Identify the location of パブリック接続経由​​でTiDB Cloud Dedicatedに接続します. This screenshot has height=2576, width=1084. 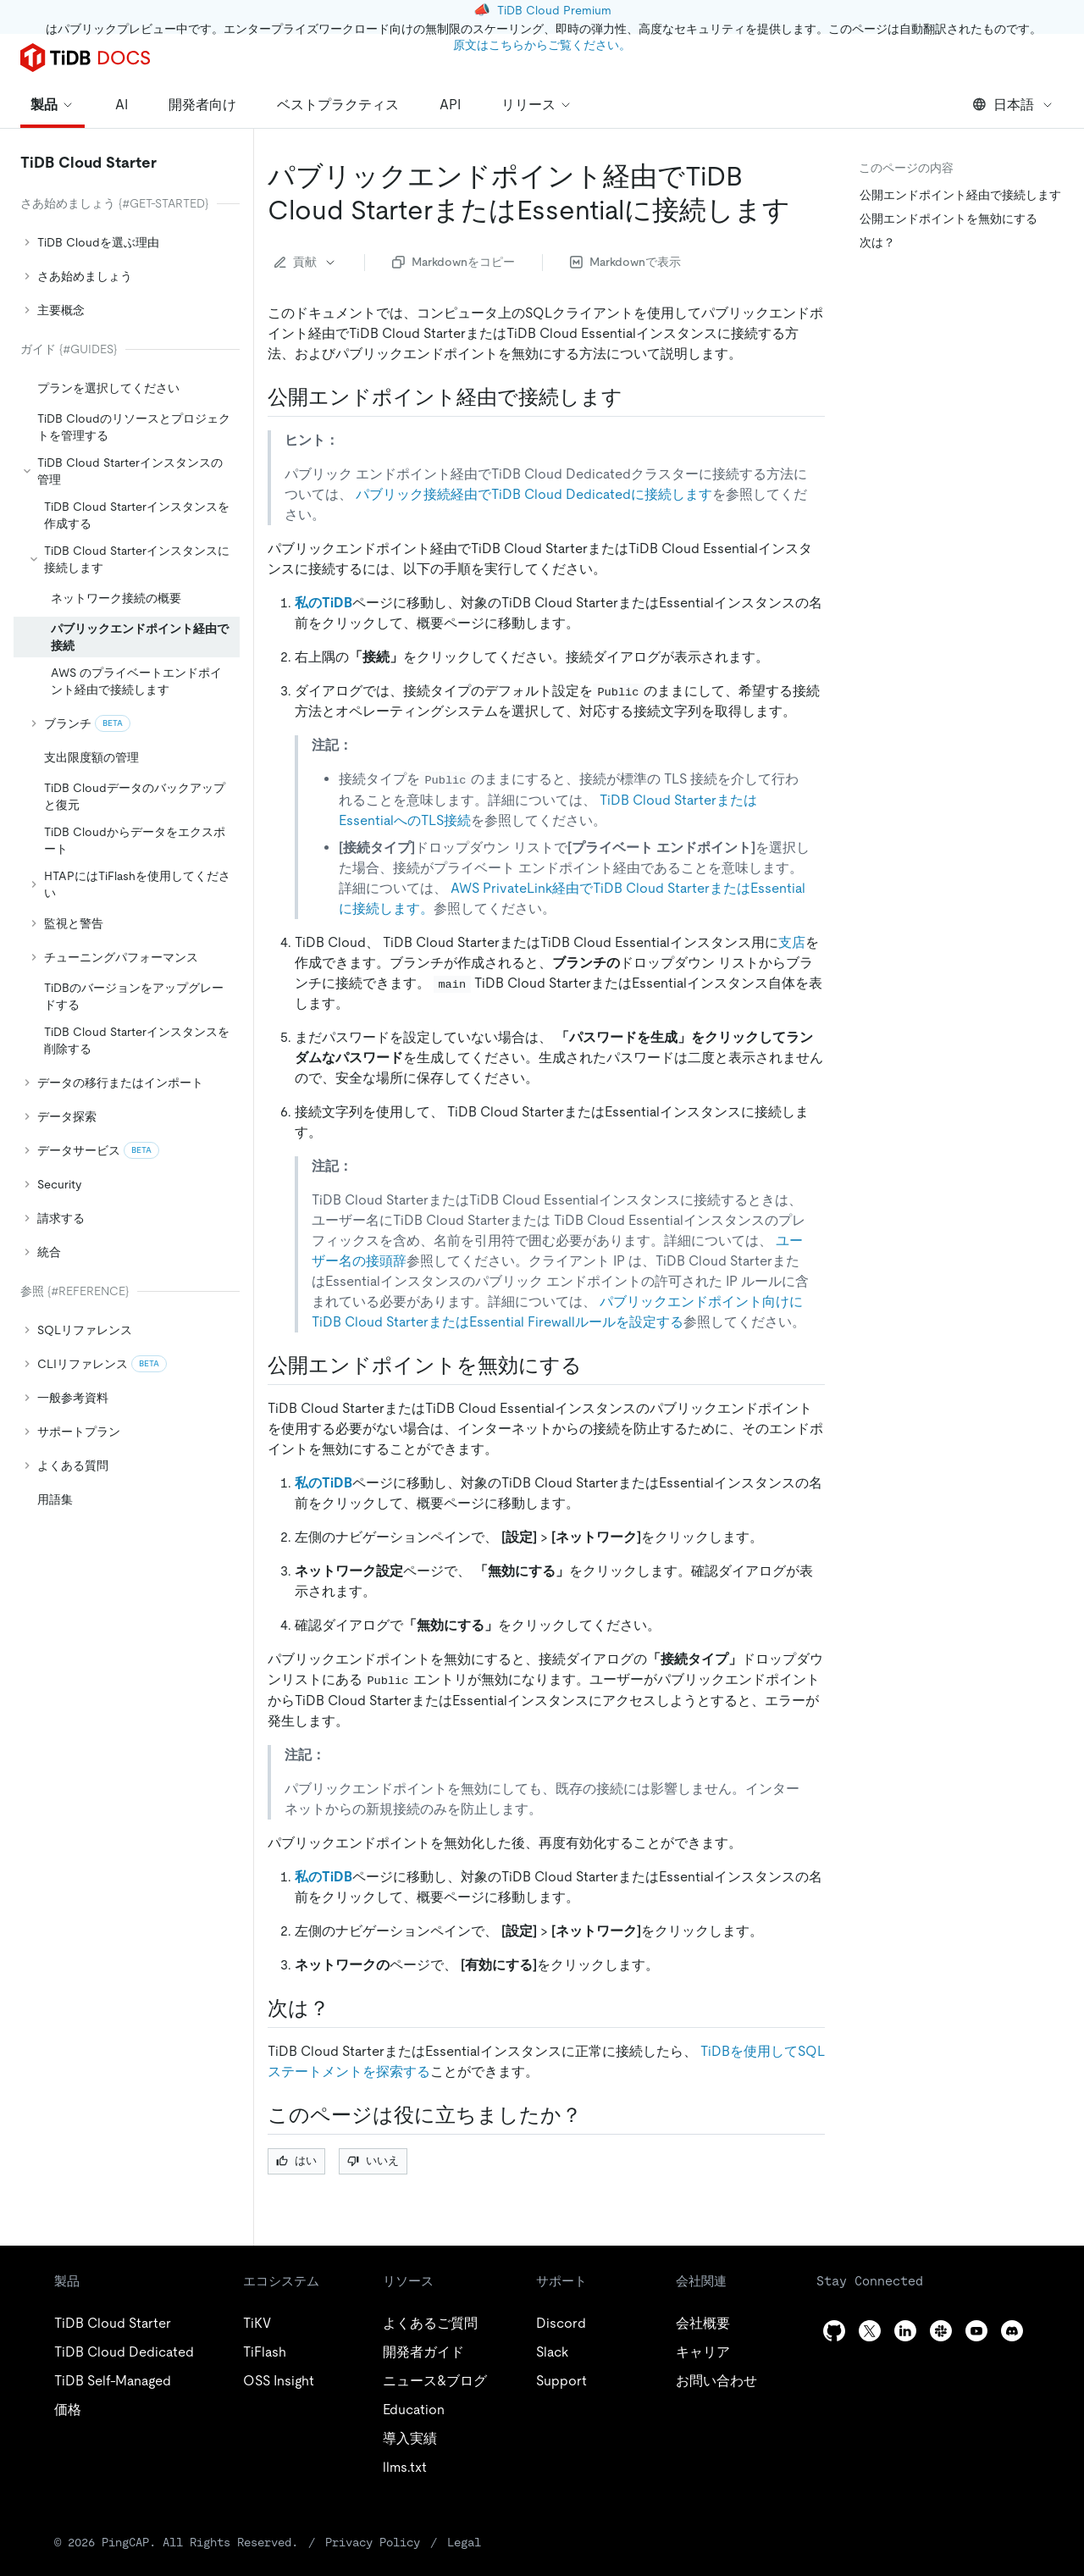
(534, 494).